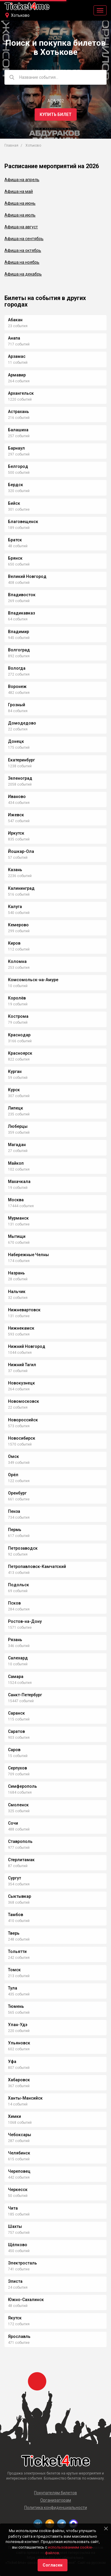 The image size is (111, 2576). I want to click on Чита, so click(13, 2208).